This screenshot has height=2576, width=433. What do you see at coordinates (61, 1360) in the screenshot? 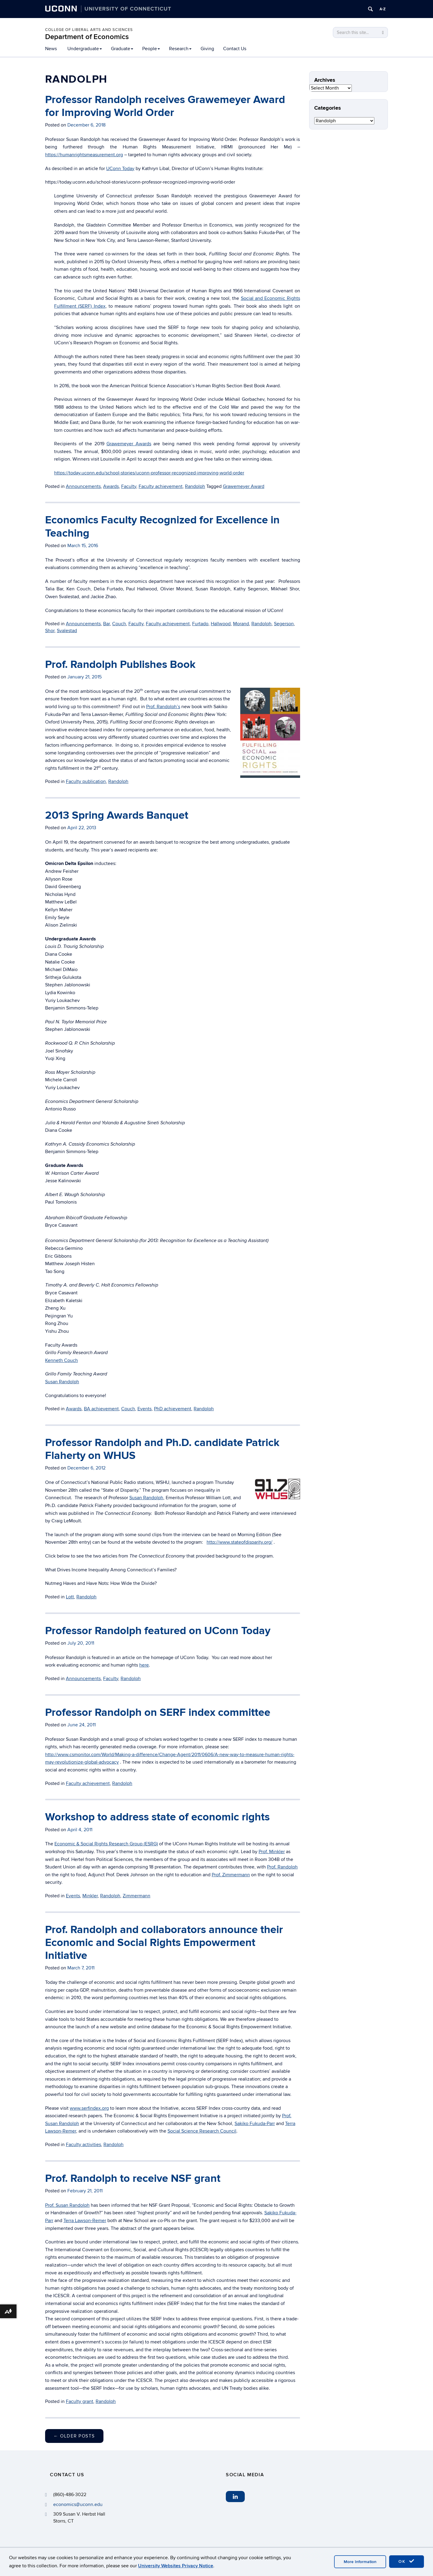
I see `Kenneth Couch` at bounding box center [61, 1360].